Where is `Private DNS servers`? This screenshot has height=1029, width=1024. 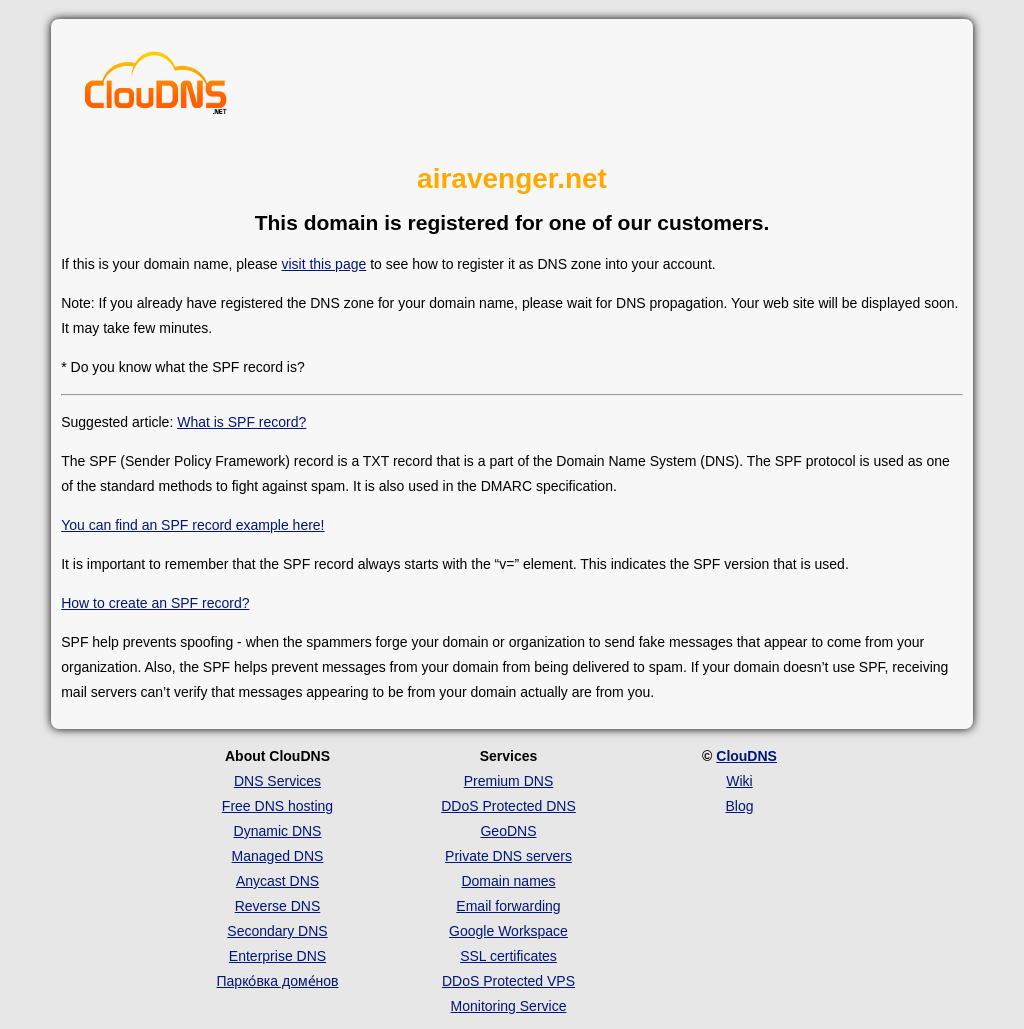
Private DNS servers is located at coordinates (508, 856).